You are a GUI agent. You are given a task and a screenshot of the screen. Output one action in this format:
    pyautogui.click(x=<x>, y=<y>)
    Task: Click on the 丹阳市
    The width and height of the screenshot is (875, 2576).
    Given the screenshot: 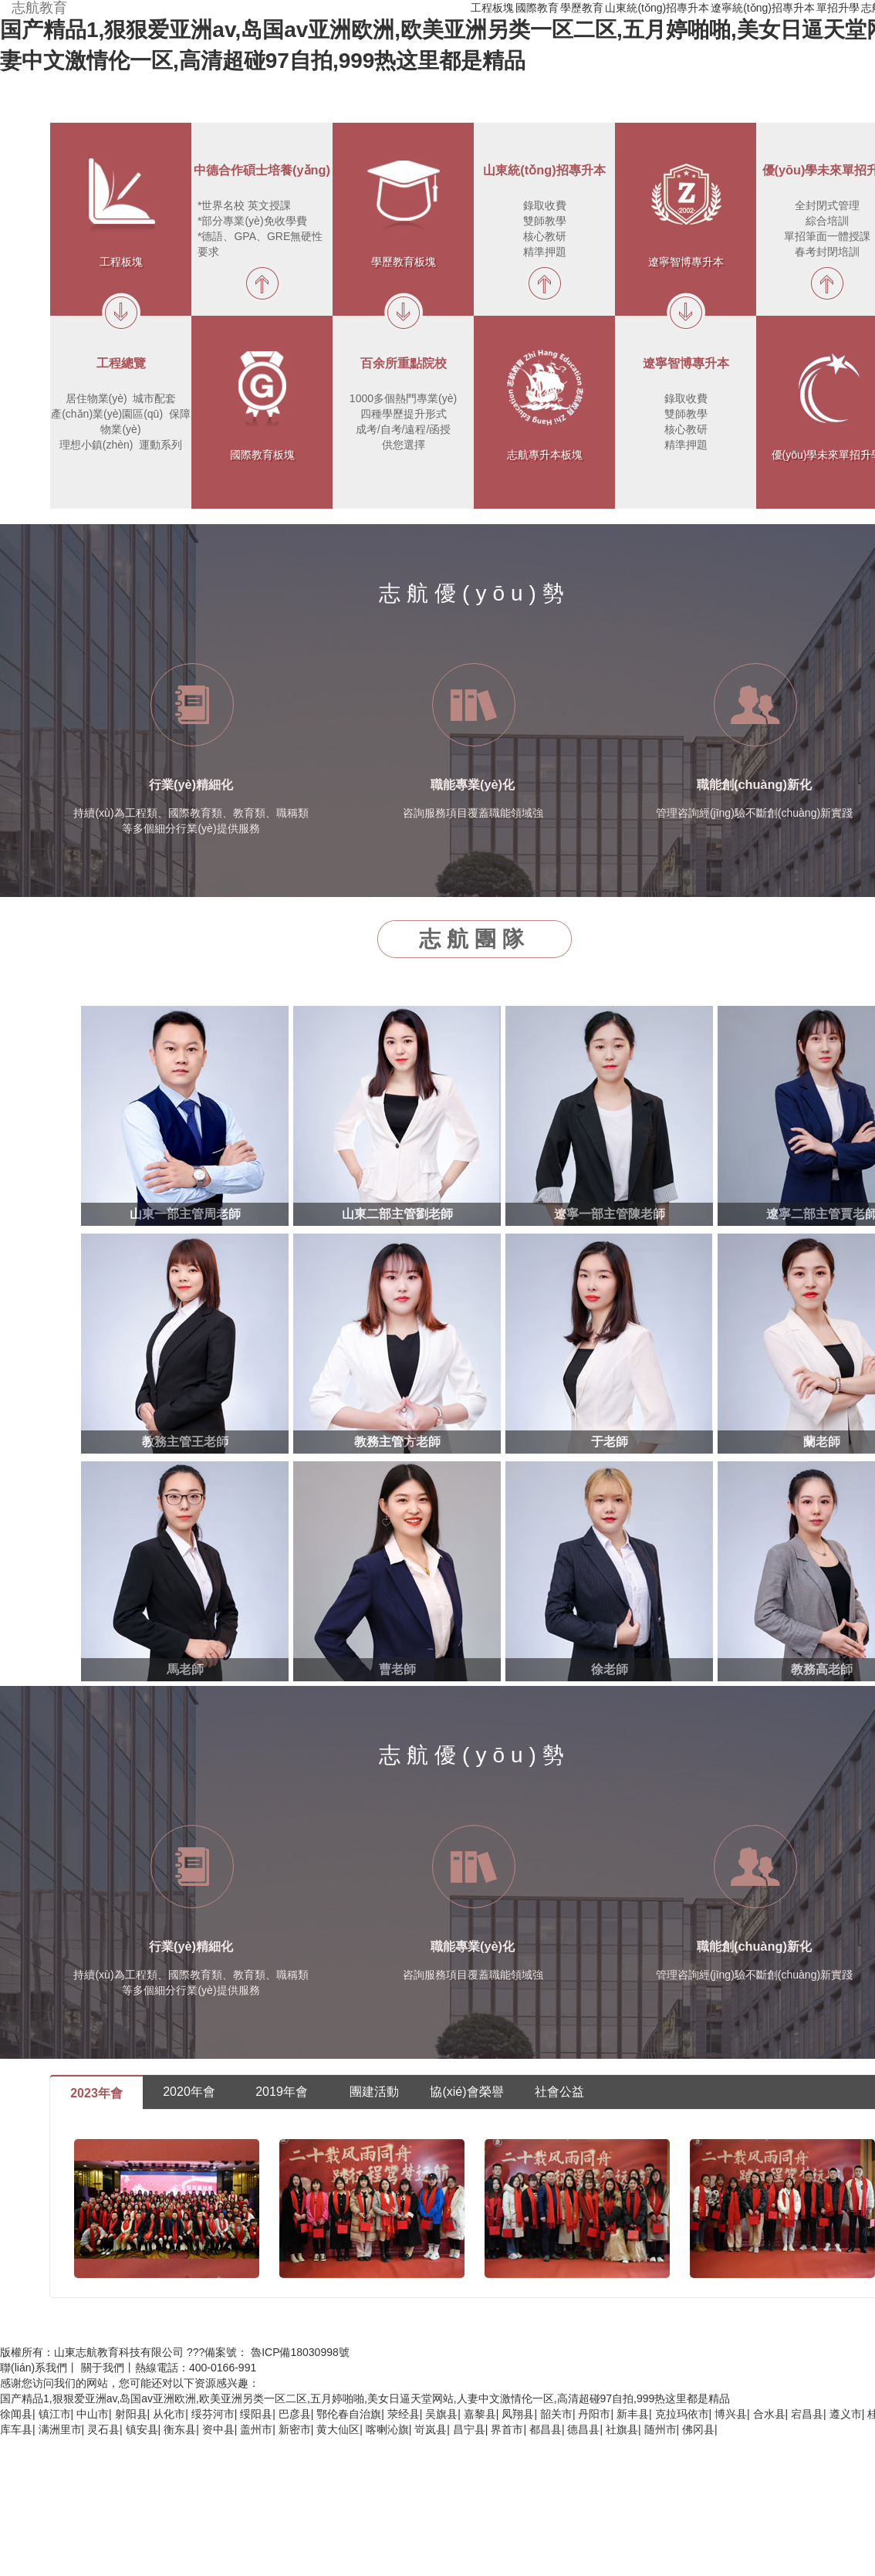 What is the action you would take?
    pyautogui.click(x=594, y=2414)
    